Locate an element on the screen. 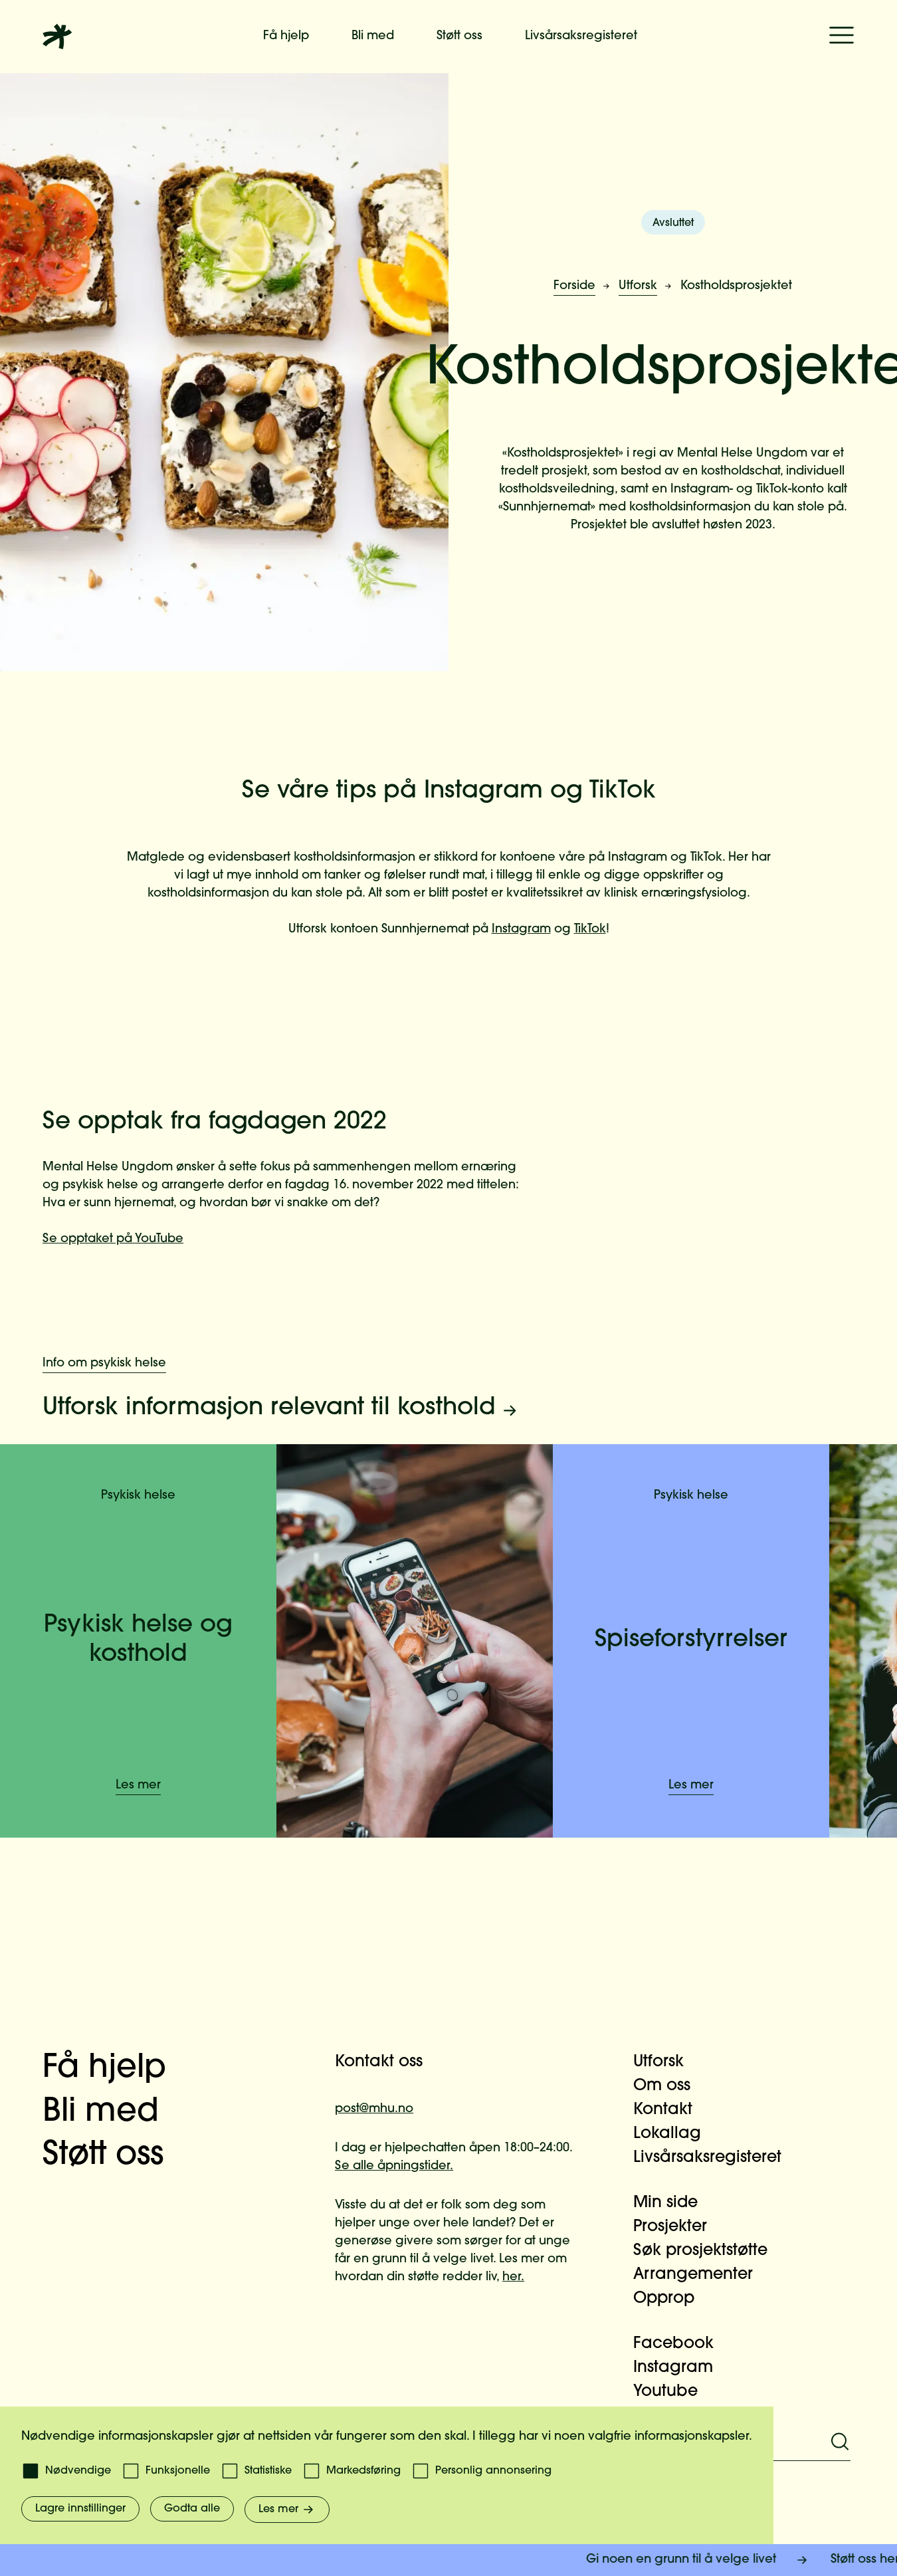 The image size is (897, 2576). Få hjelp is located at coordinates (286, 36).